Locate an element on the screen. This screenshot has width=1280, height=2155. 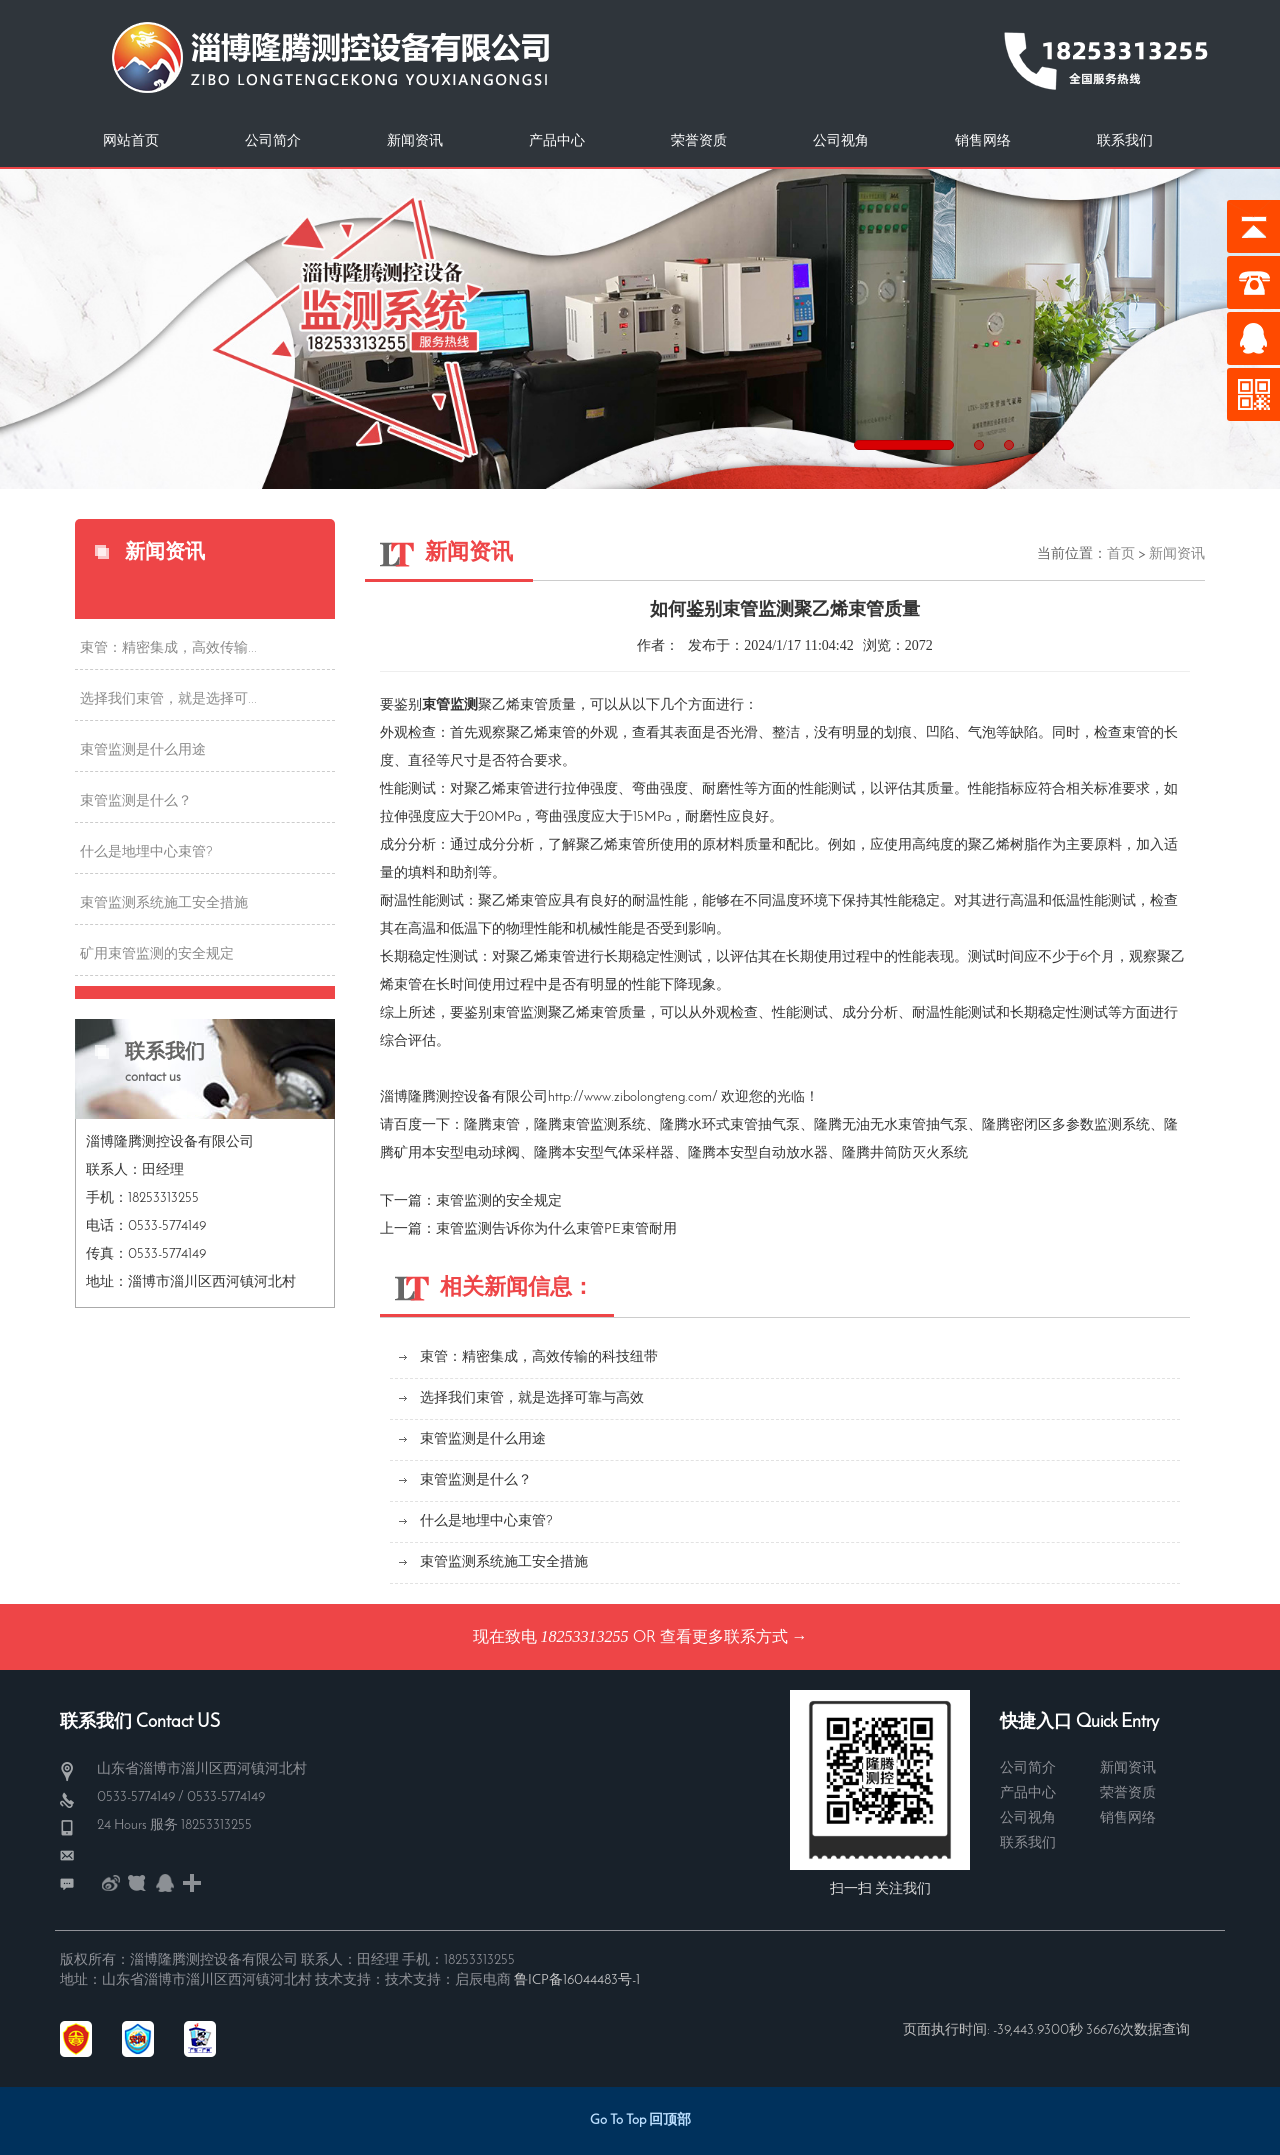
束管监测系统施工安全措施 is located at coordinates (164, 903).